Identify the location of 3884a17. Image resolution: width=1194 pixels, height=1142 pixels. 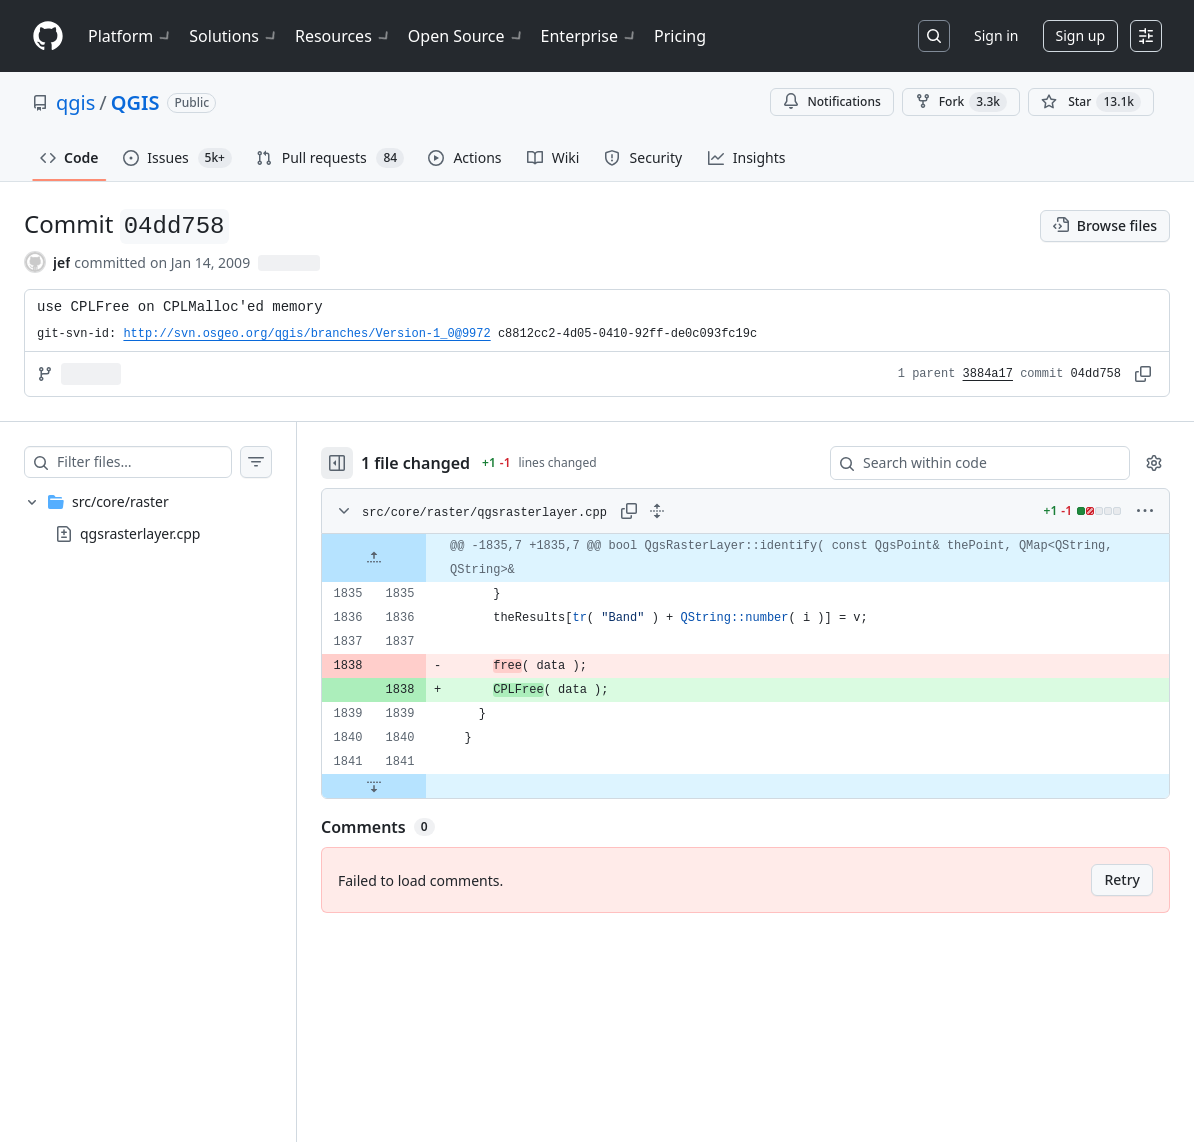
(988, 374).